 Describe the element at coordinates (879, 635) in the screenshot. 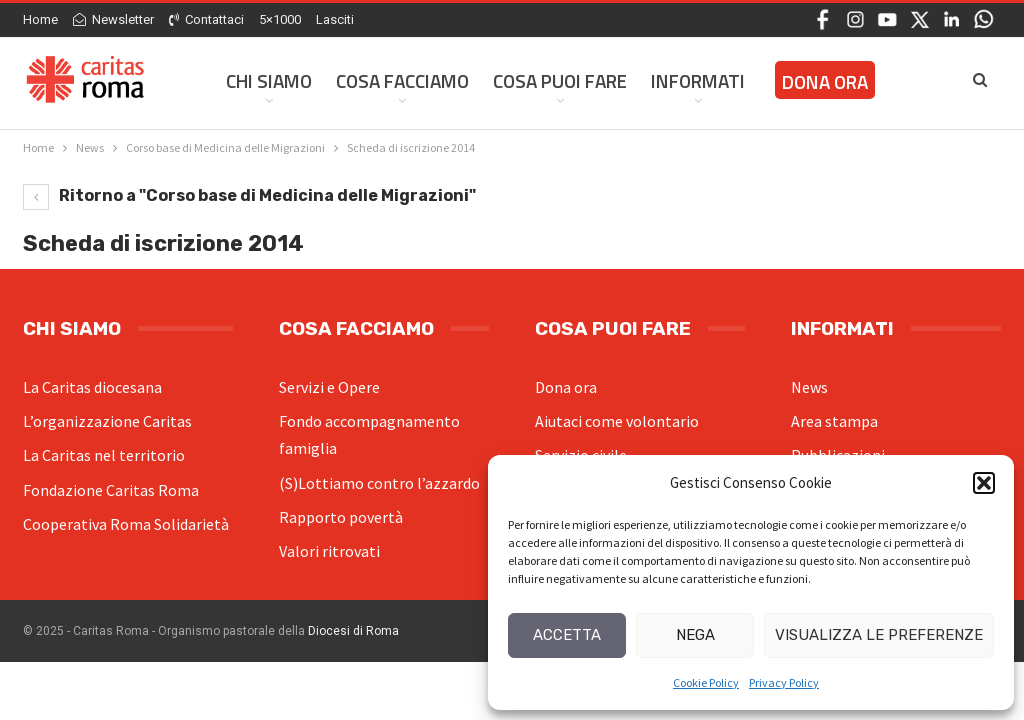

I see `Visualizza le preferenze` at that location.